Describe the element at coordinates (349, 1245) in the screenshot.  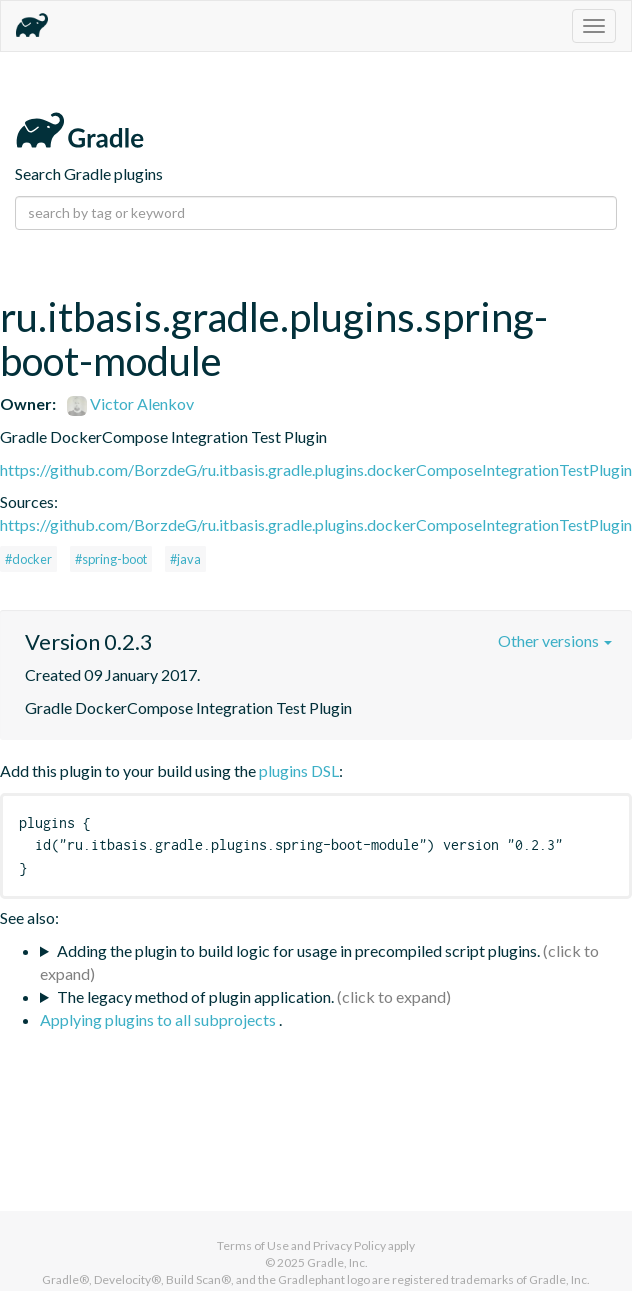
I see `Privacy Policy` at that location.